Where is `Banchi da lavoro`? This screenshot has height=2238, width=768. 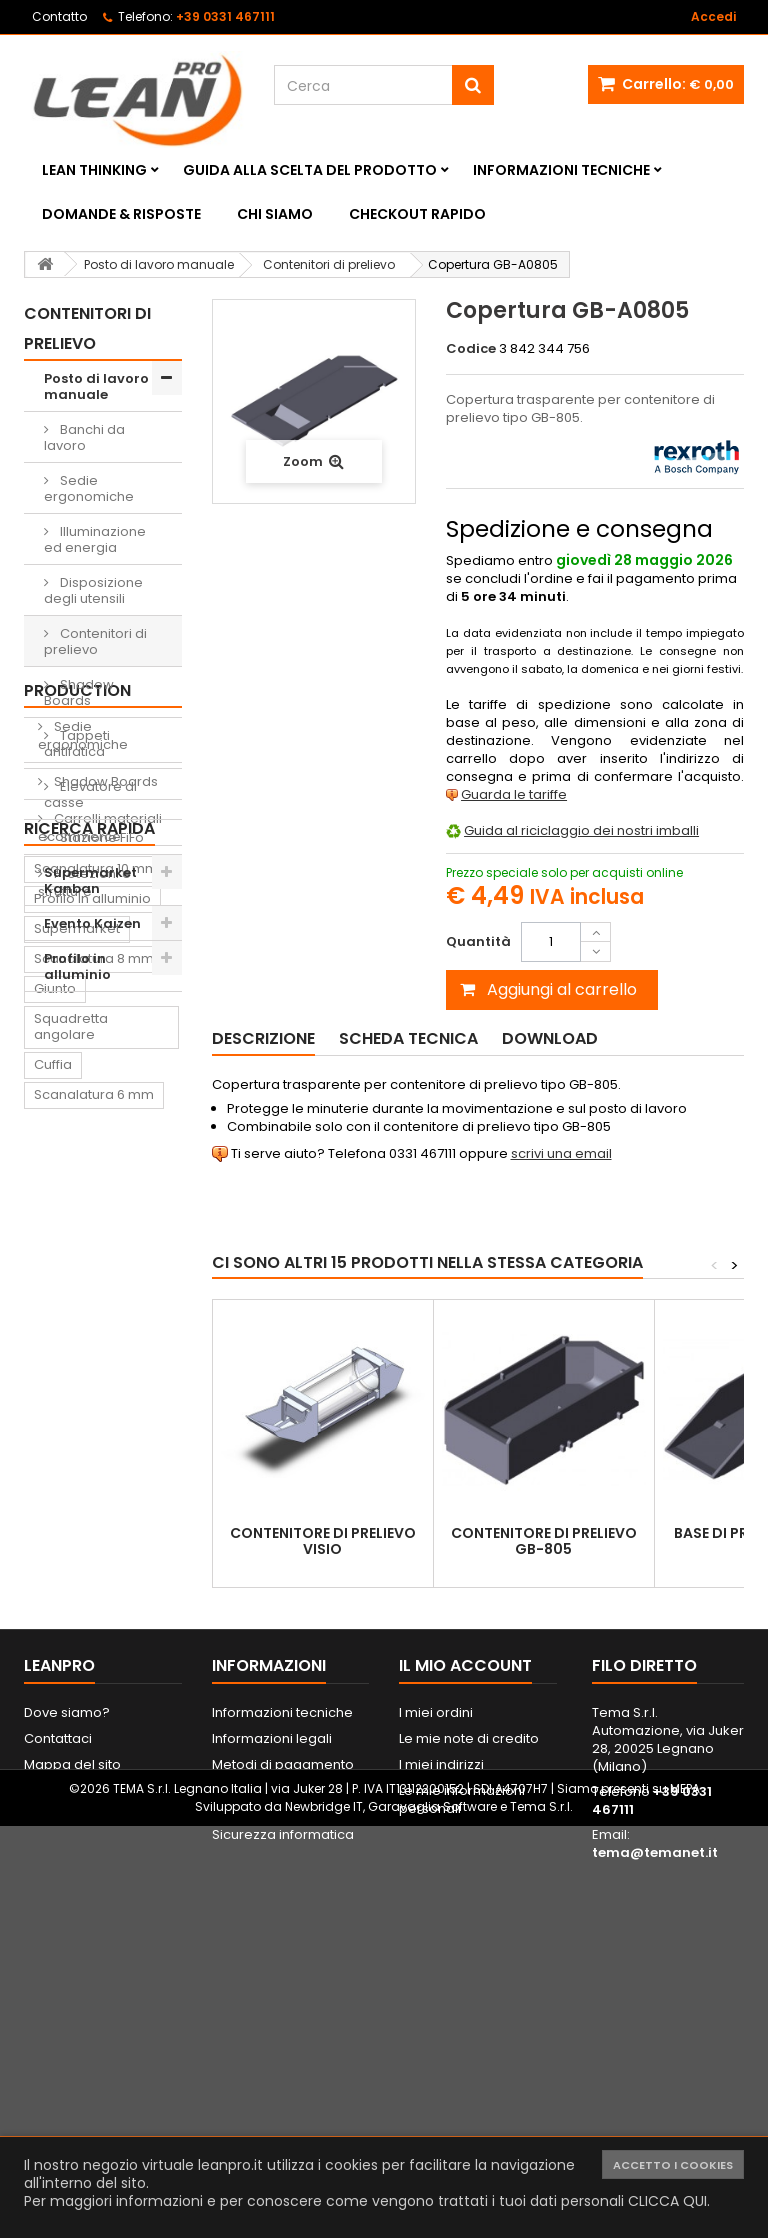 Banchi da lavoro is located at coordinates (84, 437).